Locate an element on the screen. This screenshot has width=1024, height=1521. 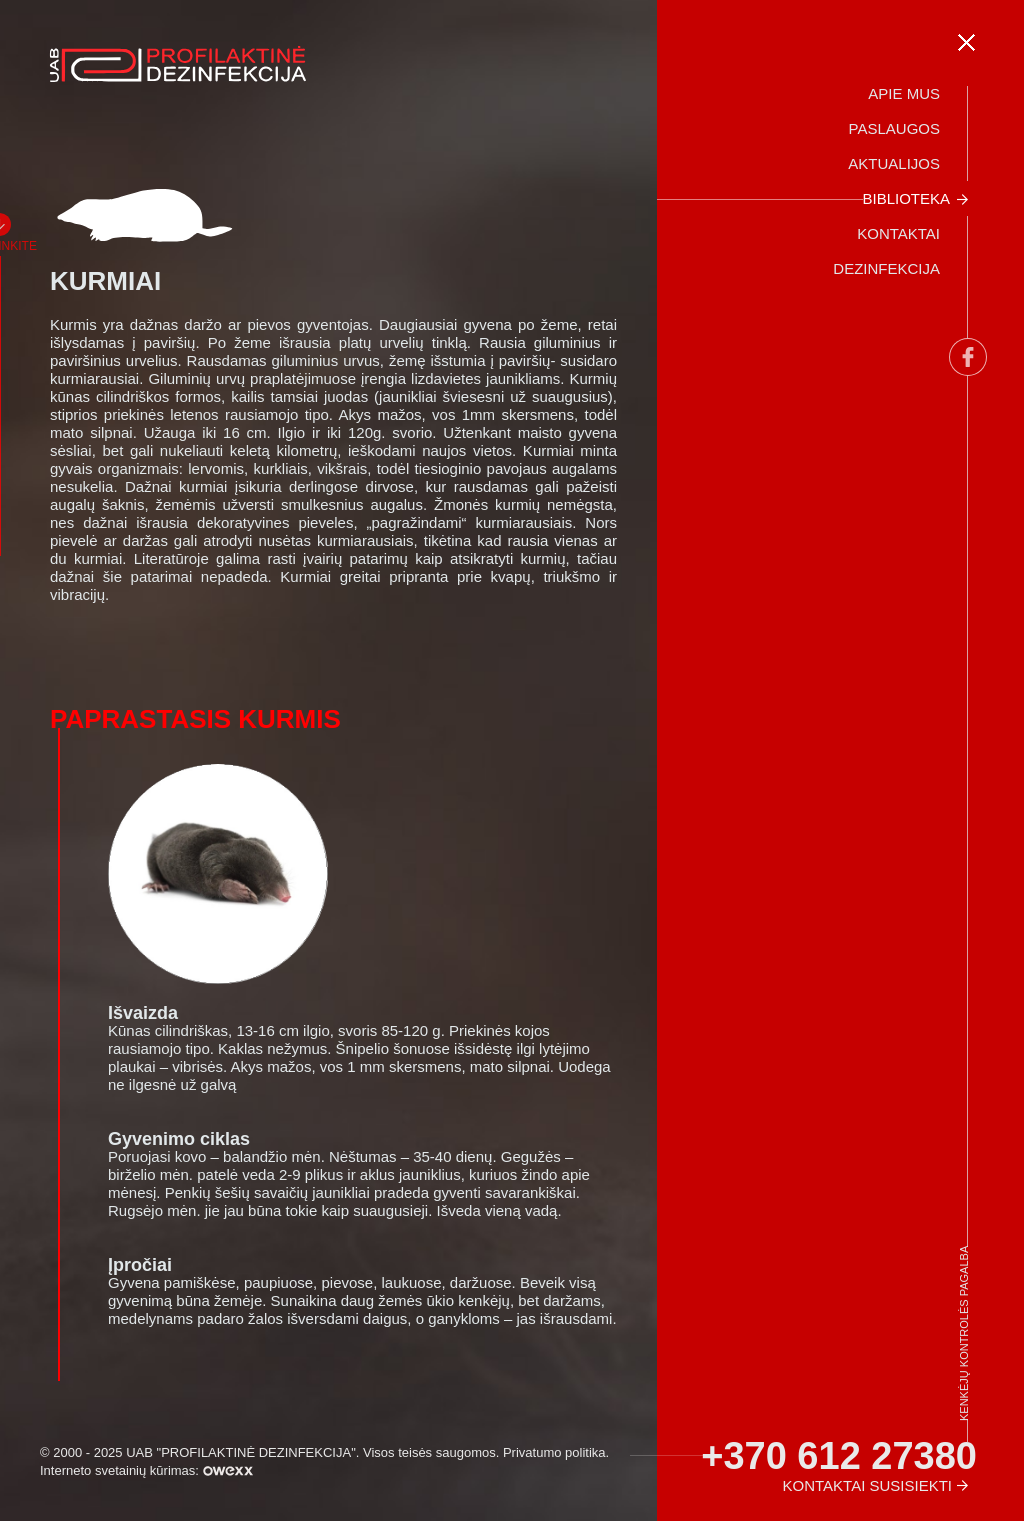
Biblioteka is located at coordinates (906, 198).